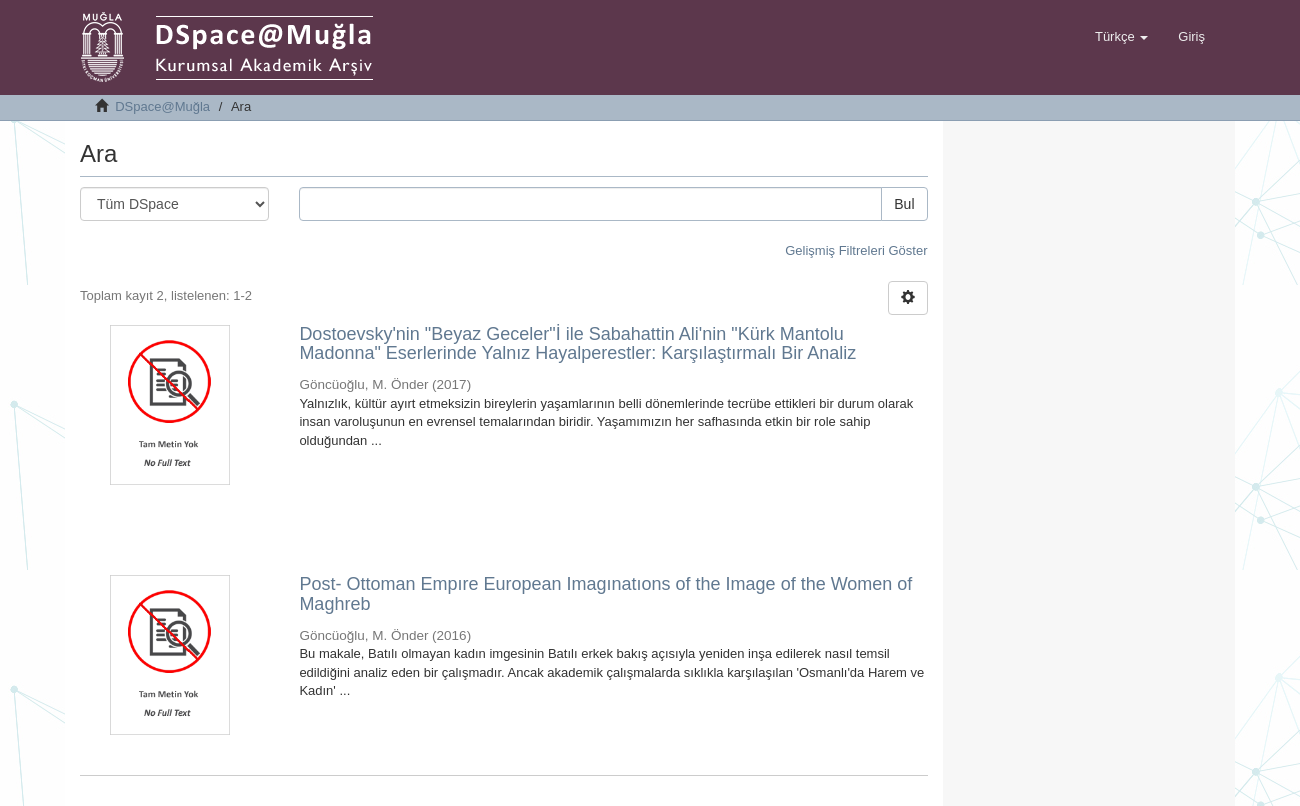 The width and height of the screenshot is (1300, 806). What do you see at coordinates (162, 106) in the screenshot?
I see `DSpace@Muğla` at bounding box center [162, 106].